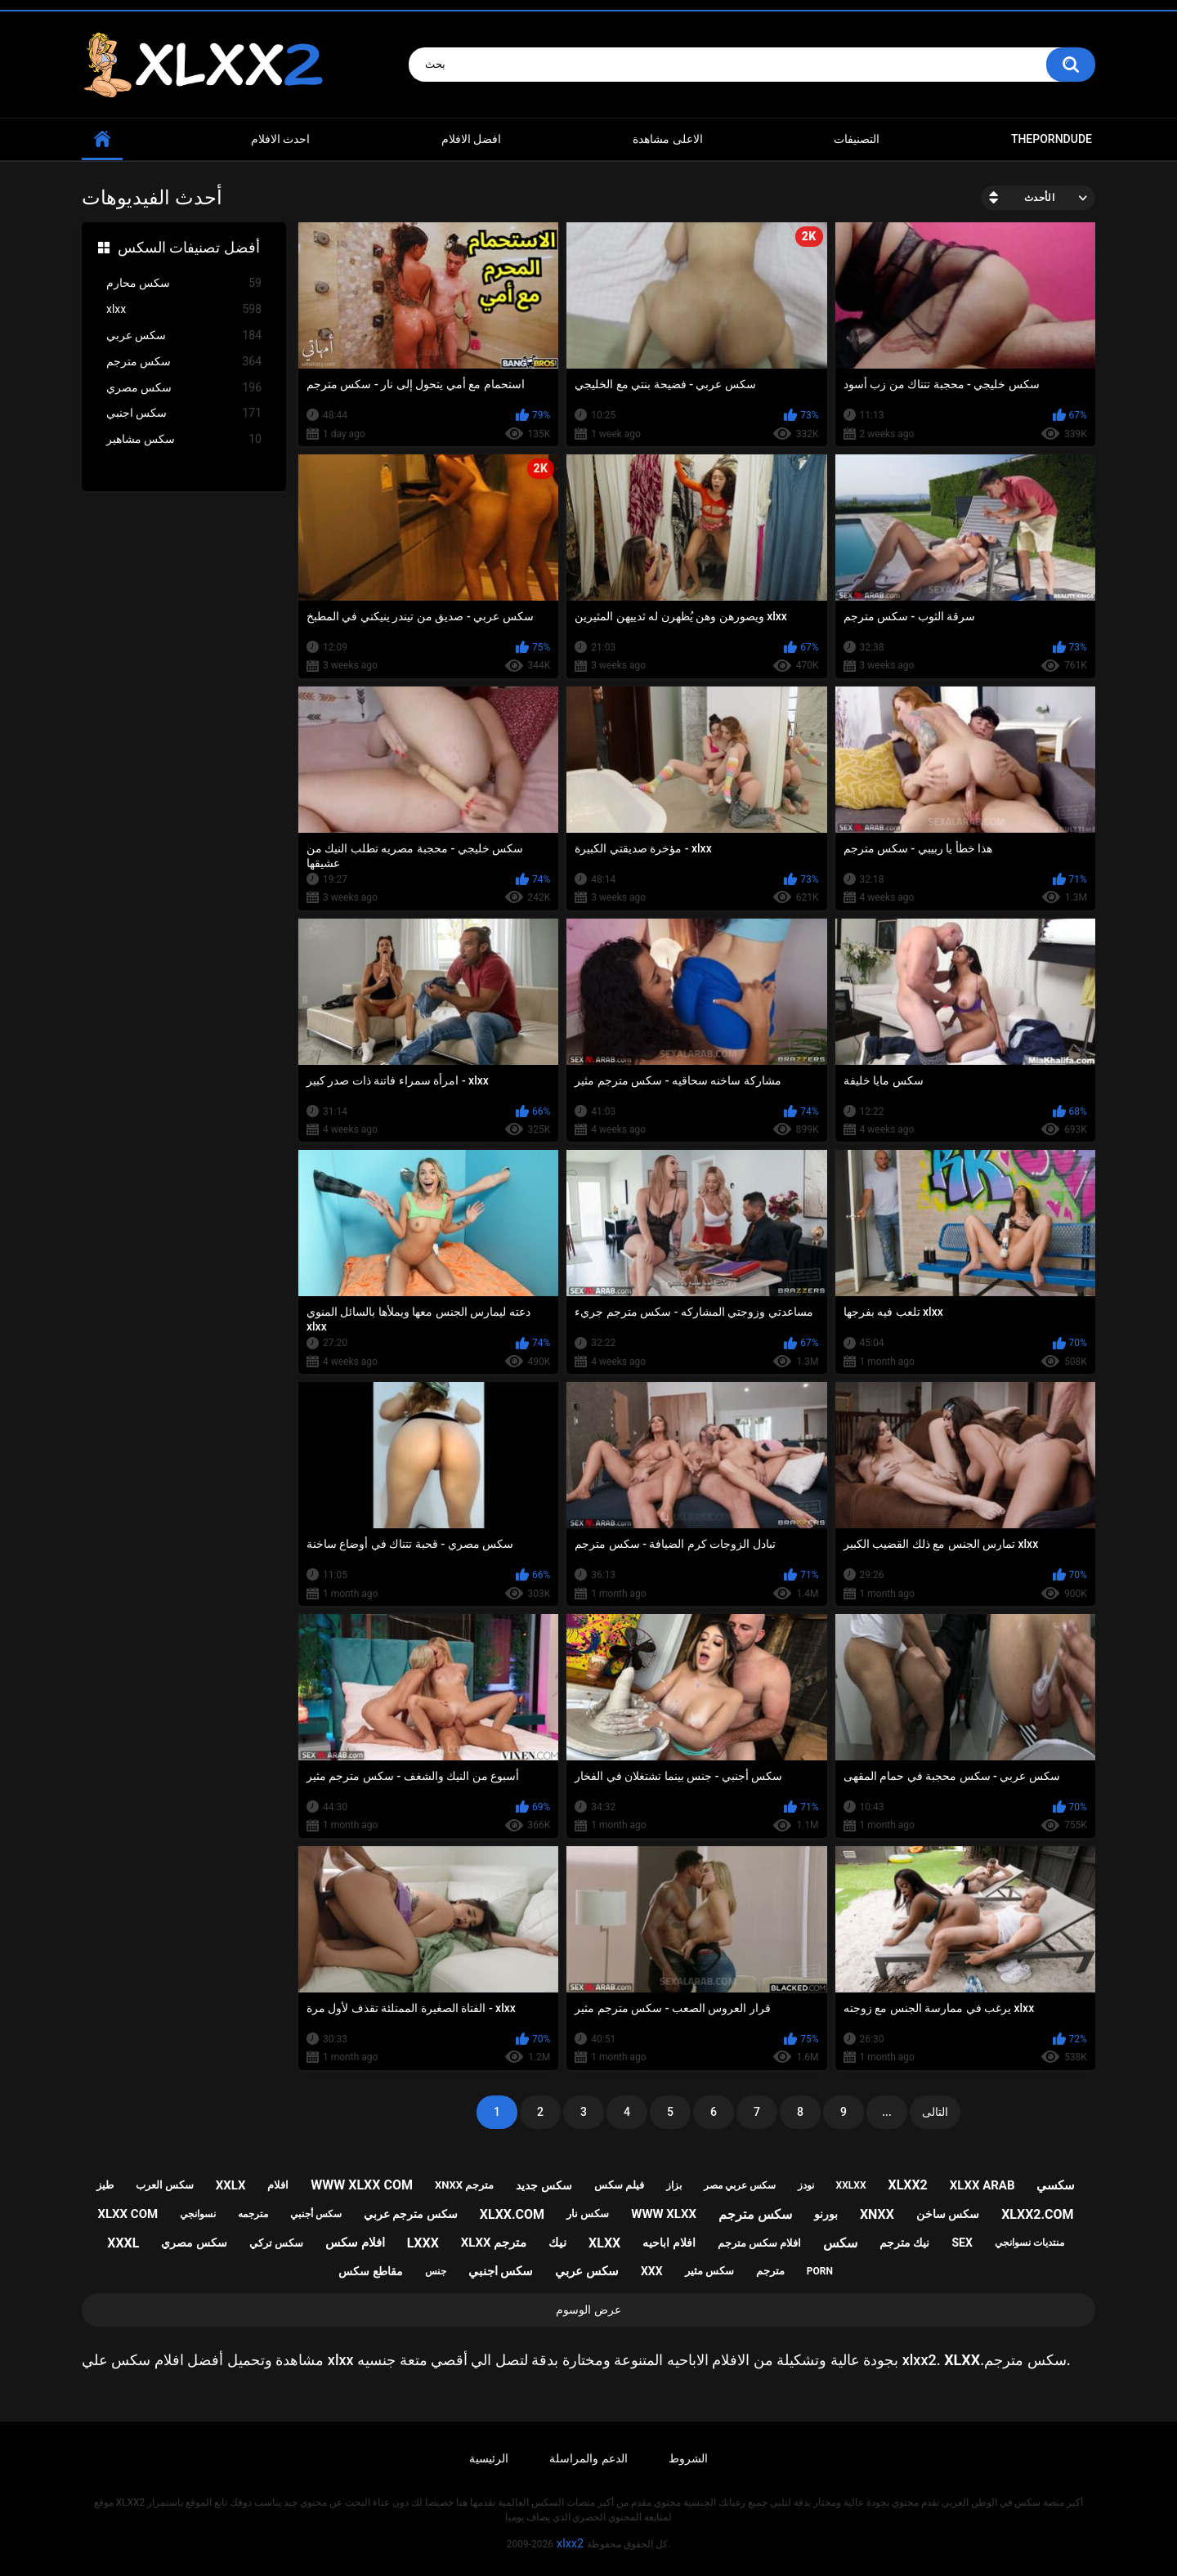 This screenshot has width=1177, height=2576. Describe the element at coordinates (355, 2242) in the screenshot. I see `افلام سكس` at that location.